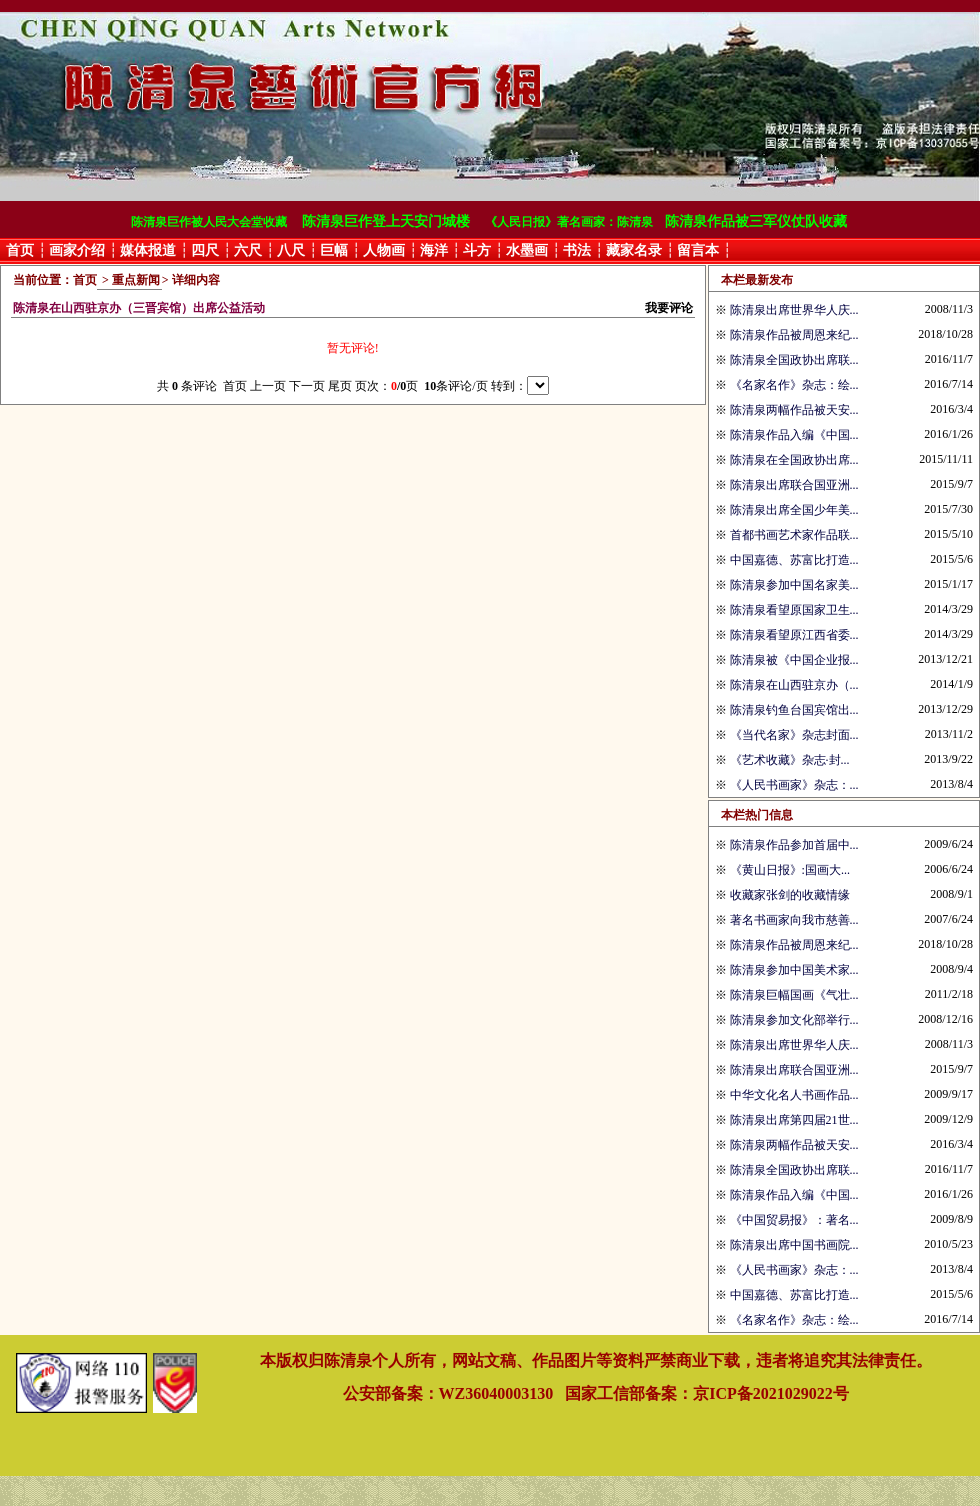 This screenshot has height=1506, width=980. I want to click on 《名家名作》杂志：绘..., so click(794, 385).